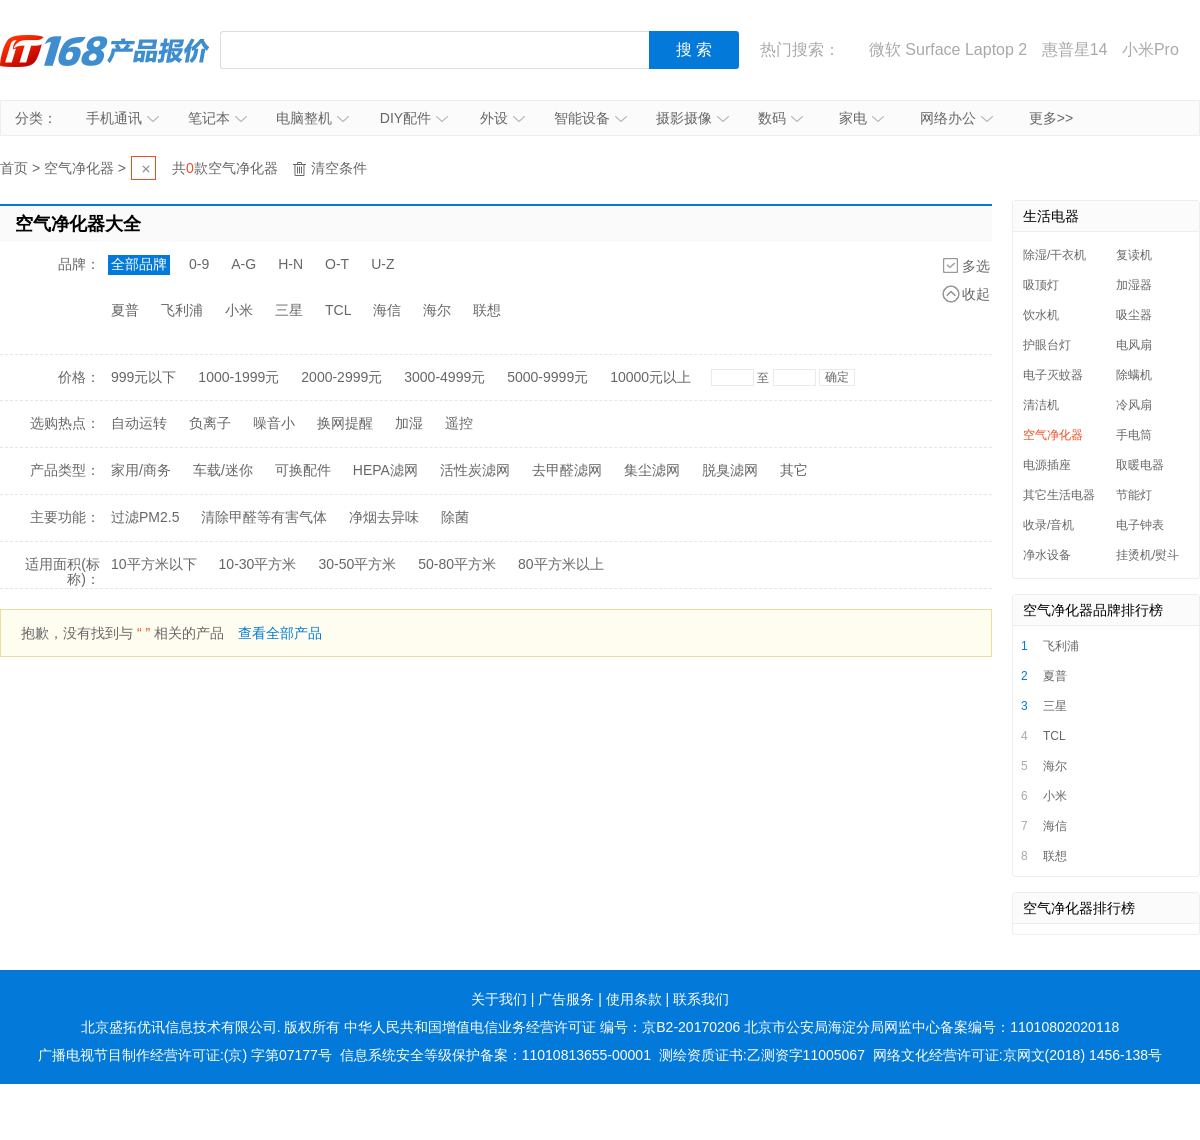  What do you see at coordinates (502, 118) in the screenshot?
I see `外设` at bounding box center [502, 118].